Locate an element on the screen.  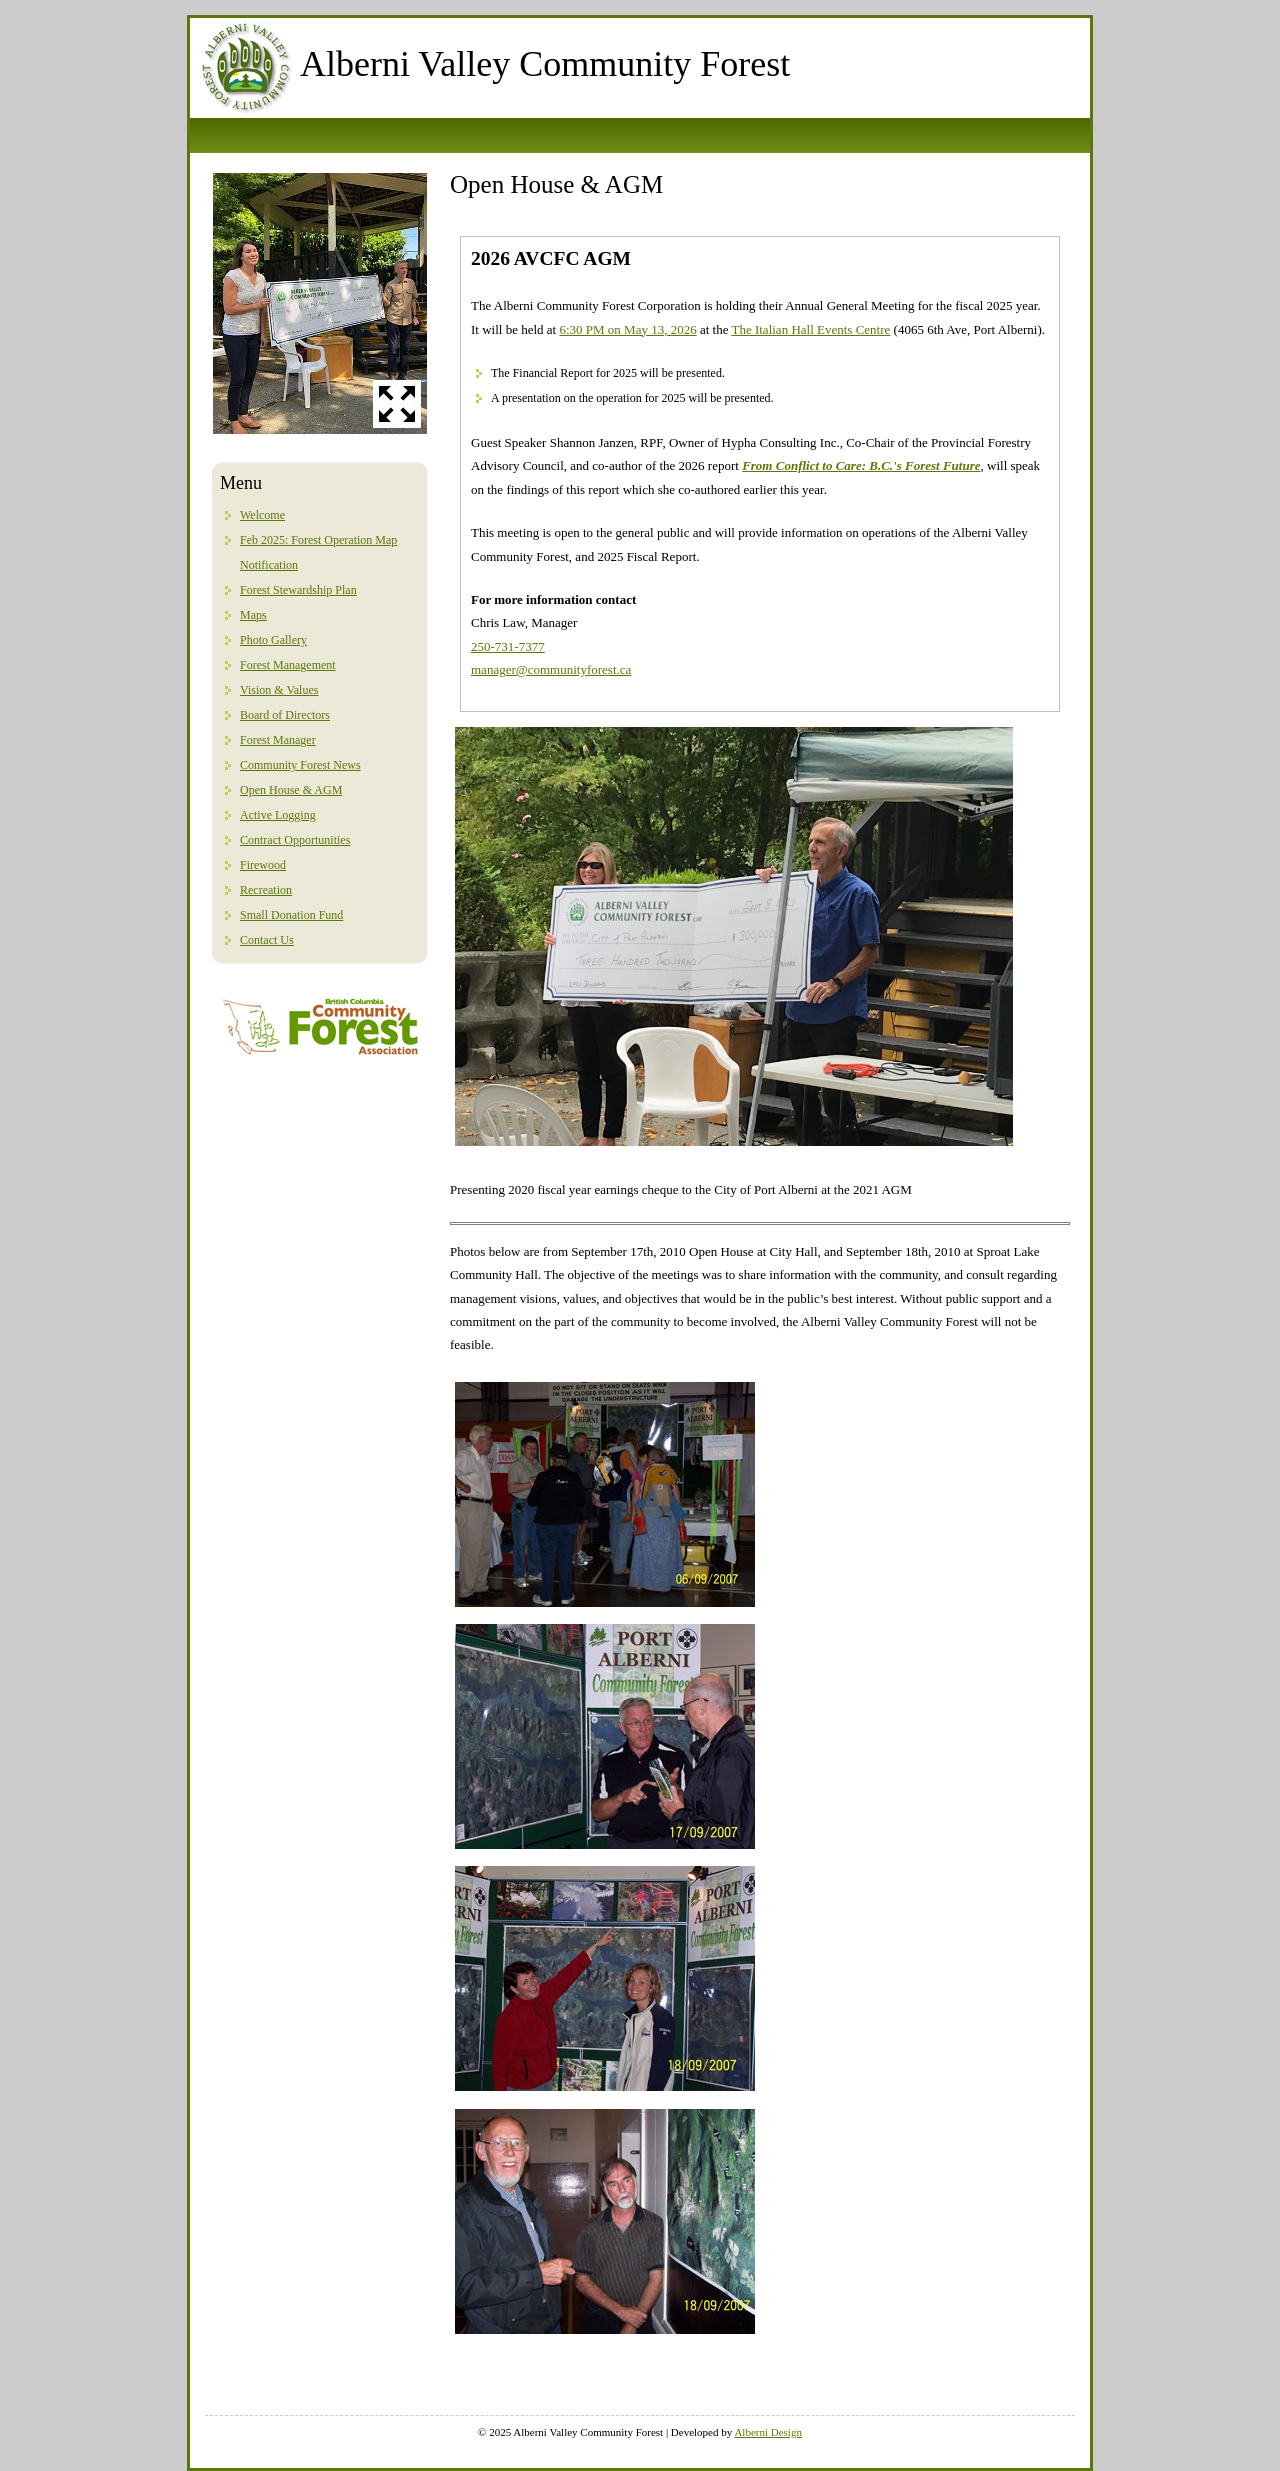
Board of Directors is located at coordinates (285, 715).